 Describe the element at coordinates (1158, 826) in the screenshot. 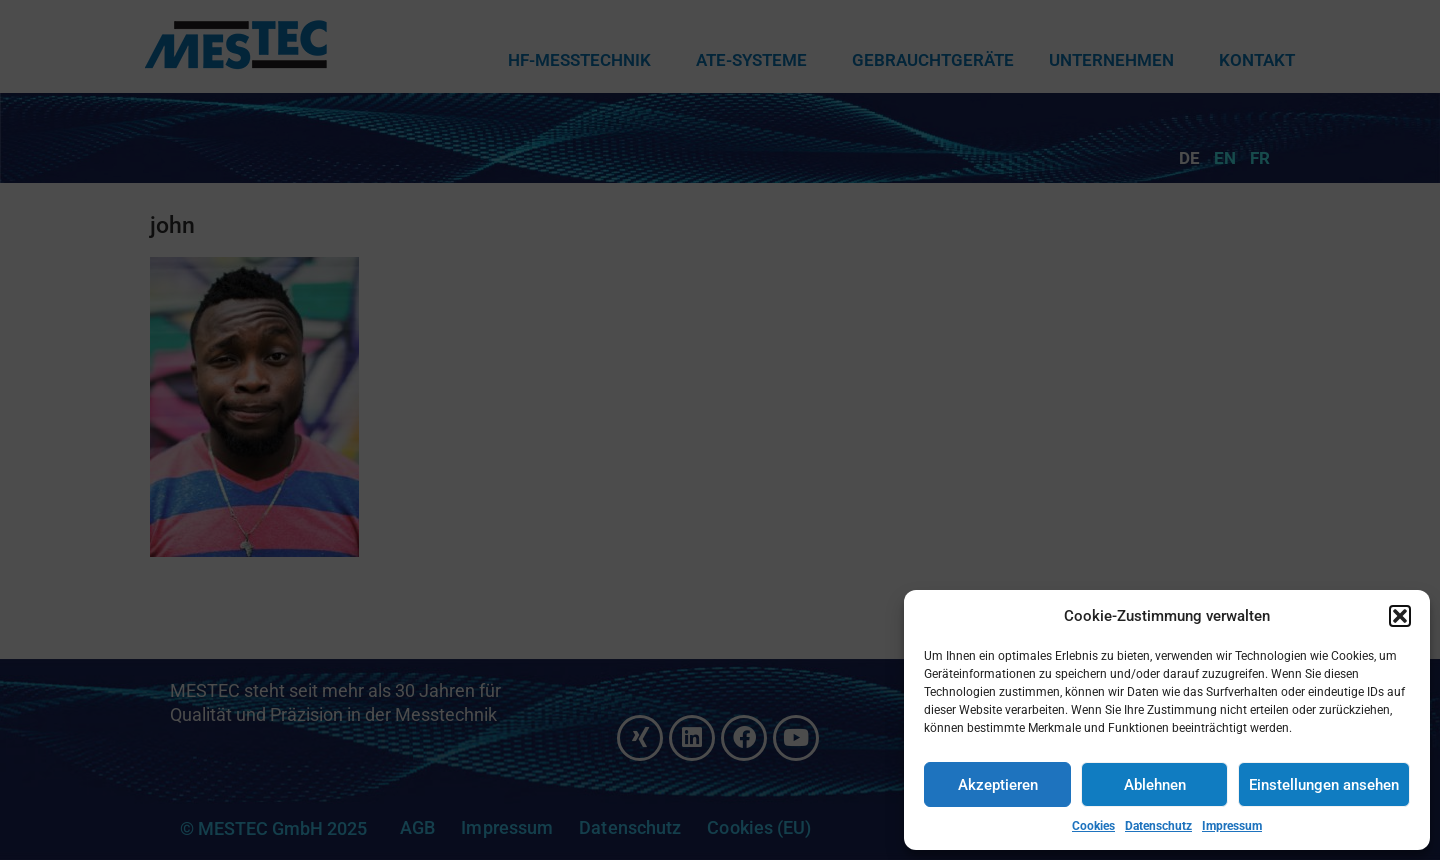

I see `Datenschutz` at that location.